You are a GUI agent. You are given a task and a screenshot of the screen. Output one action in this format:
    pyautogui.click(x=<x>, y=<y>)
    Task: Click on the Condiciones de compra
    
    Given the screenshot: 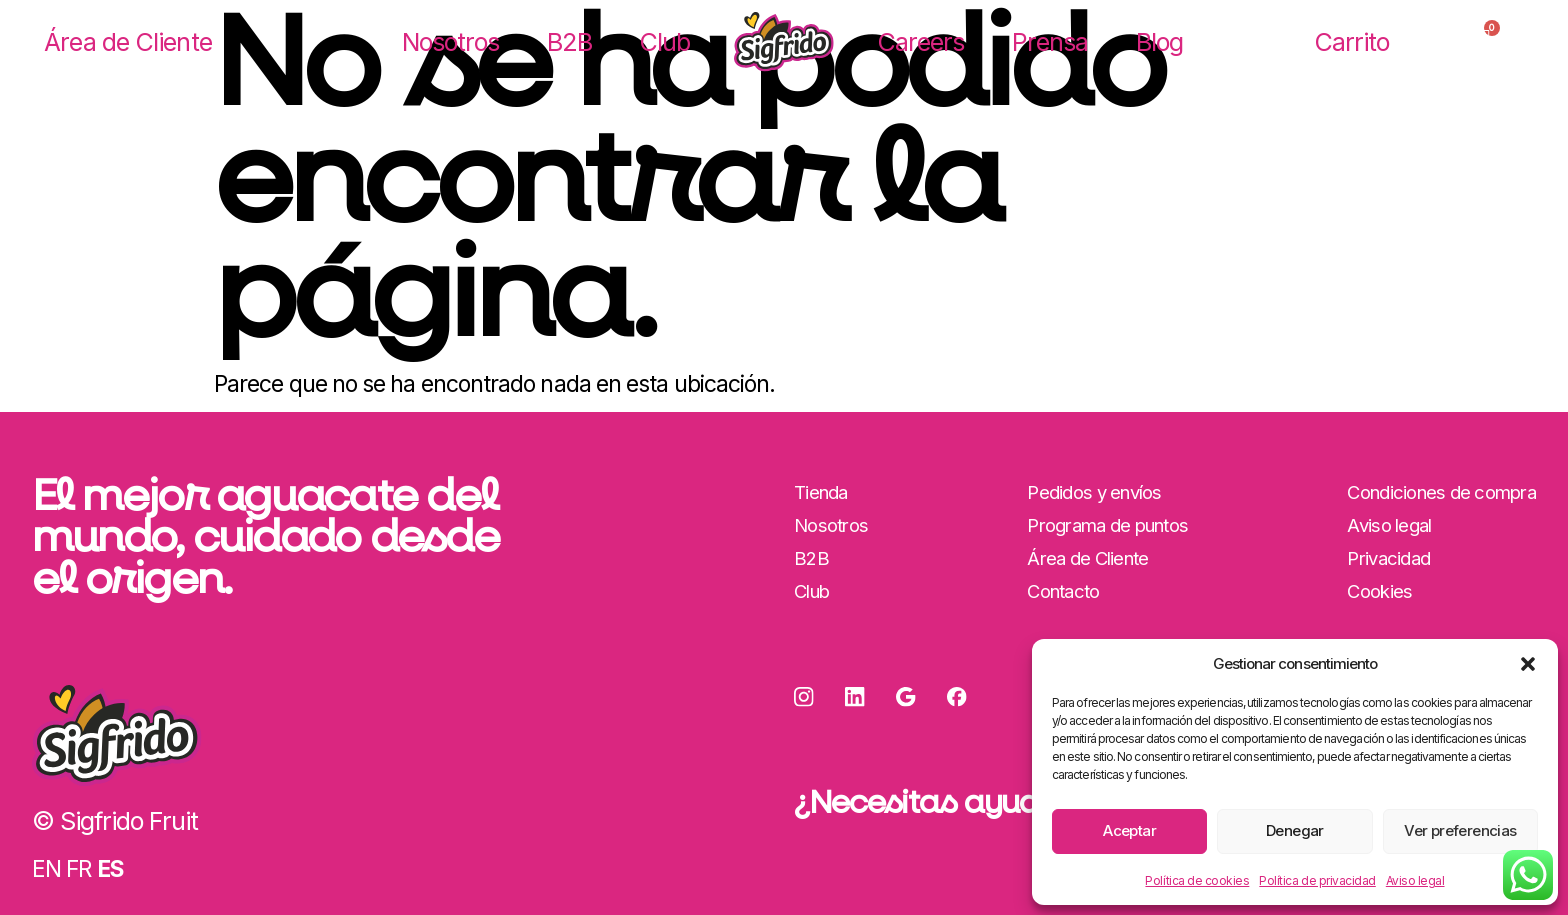 What is the action you would take?
    pyautogui.click(x=1439, y=492)
    